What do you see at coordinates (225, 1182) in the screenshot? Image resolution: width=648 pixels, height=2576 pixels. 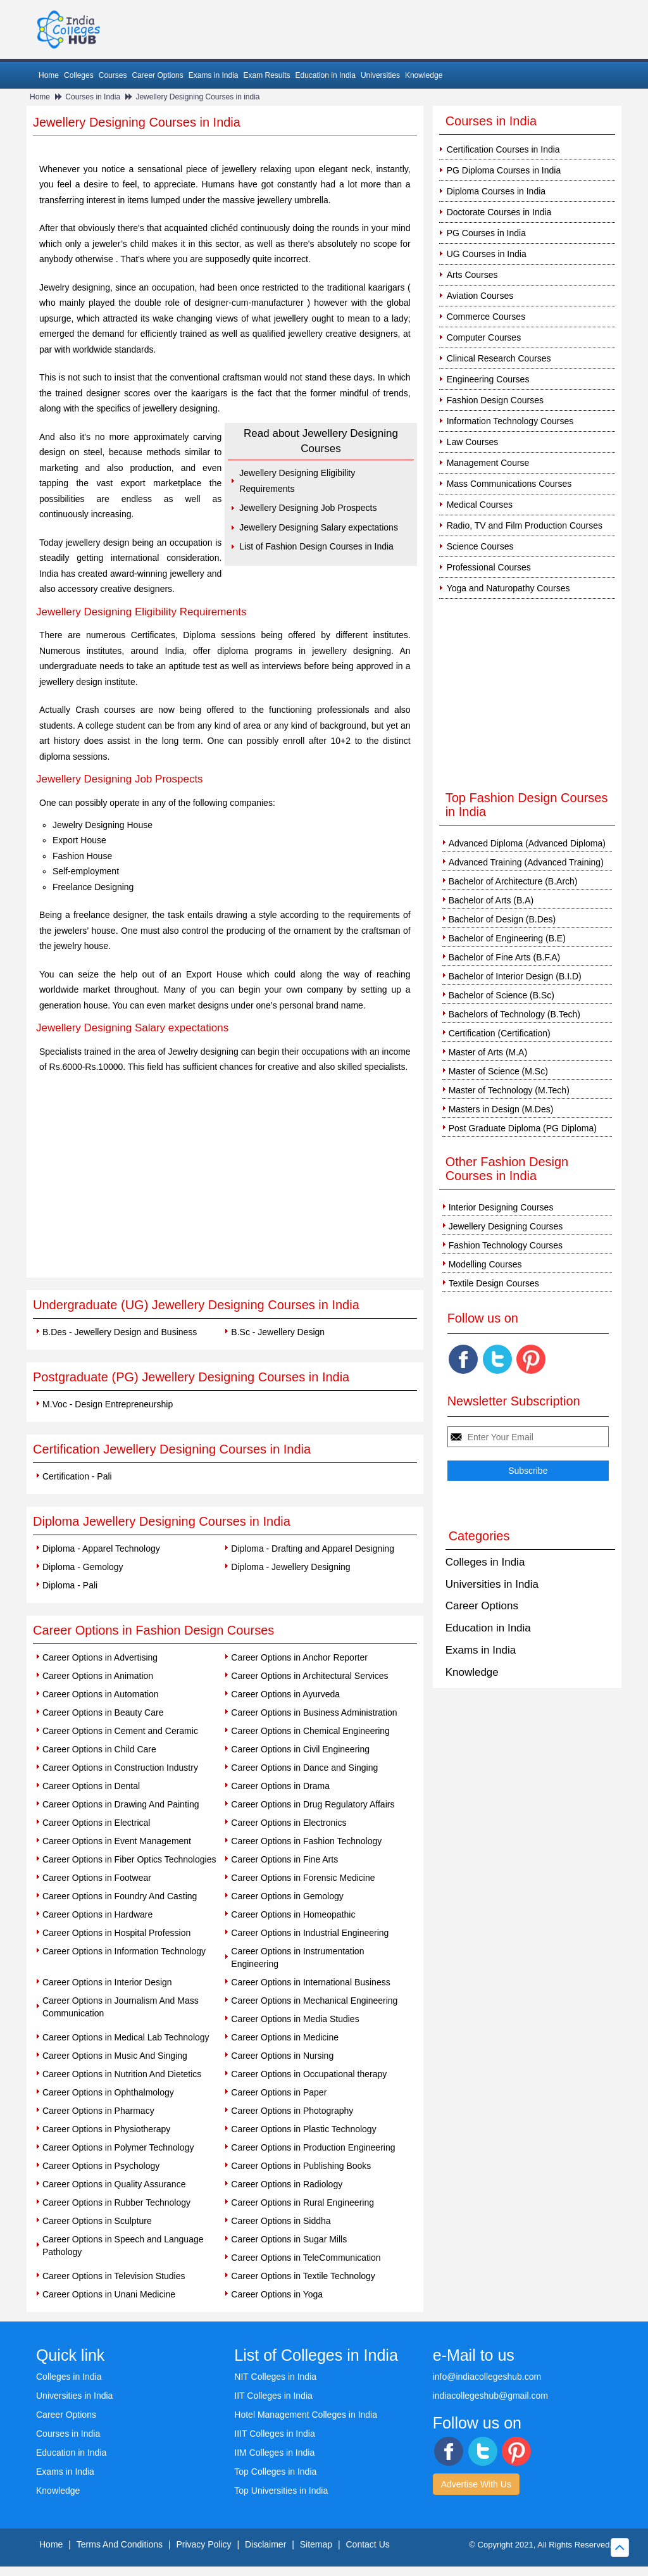 I see `[Advertisement]` at bounding box center [225, 1182].